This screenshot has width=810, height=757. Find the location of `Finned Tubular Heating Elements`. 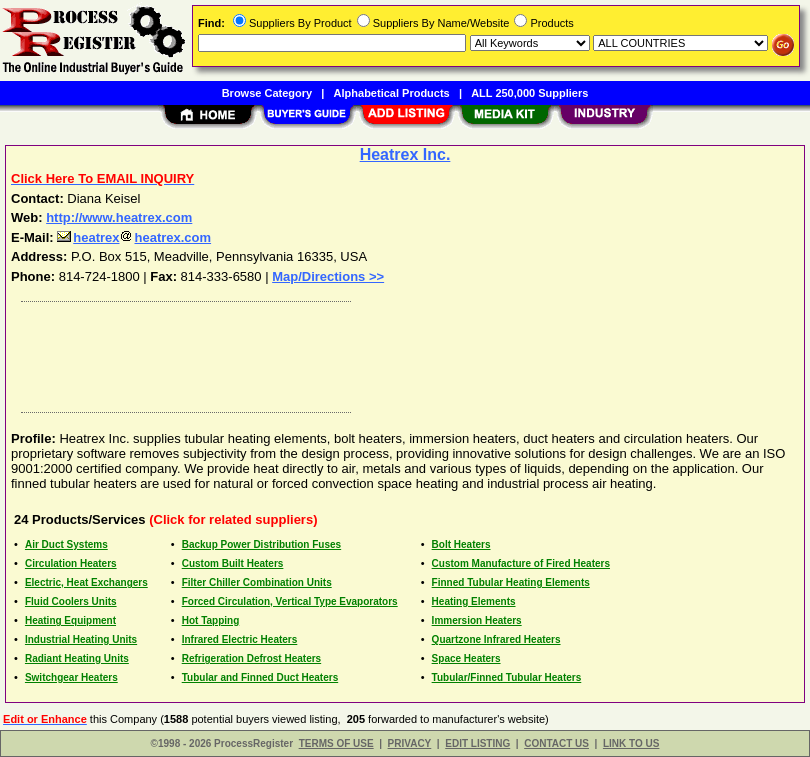

Finned Tubular Heating Elements is located at coordinates (511, 582).